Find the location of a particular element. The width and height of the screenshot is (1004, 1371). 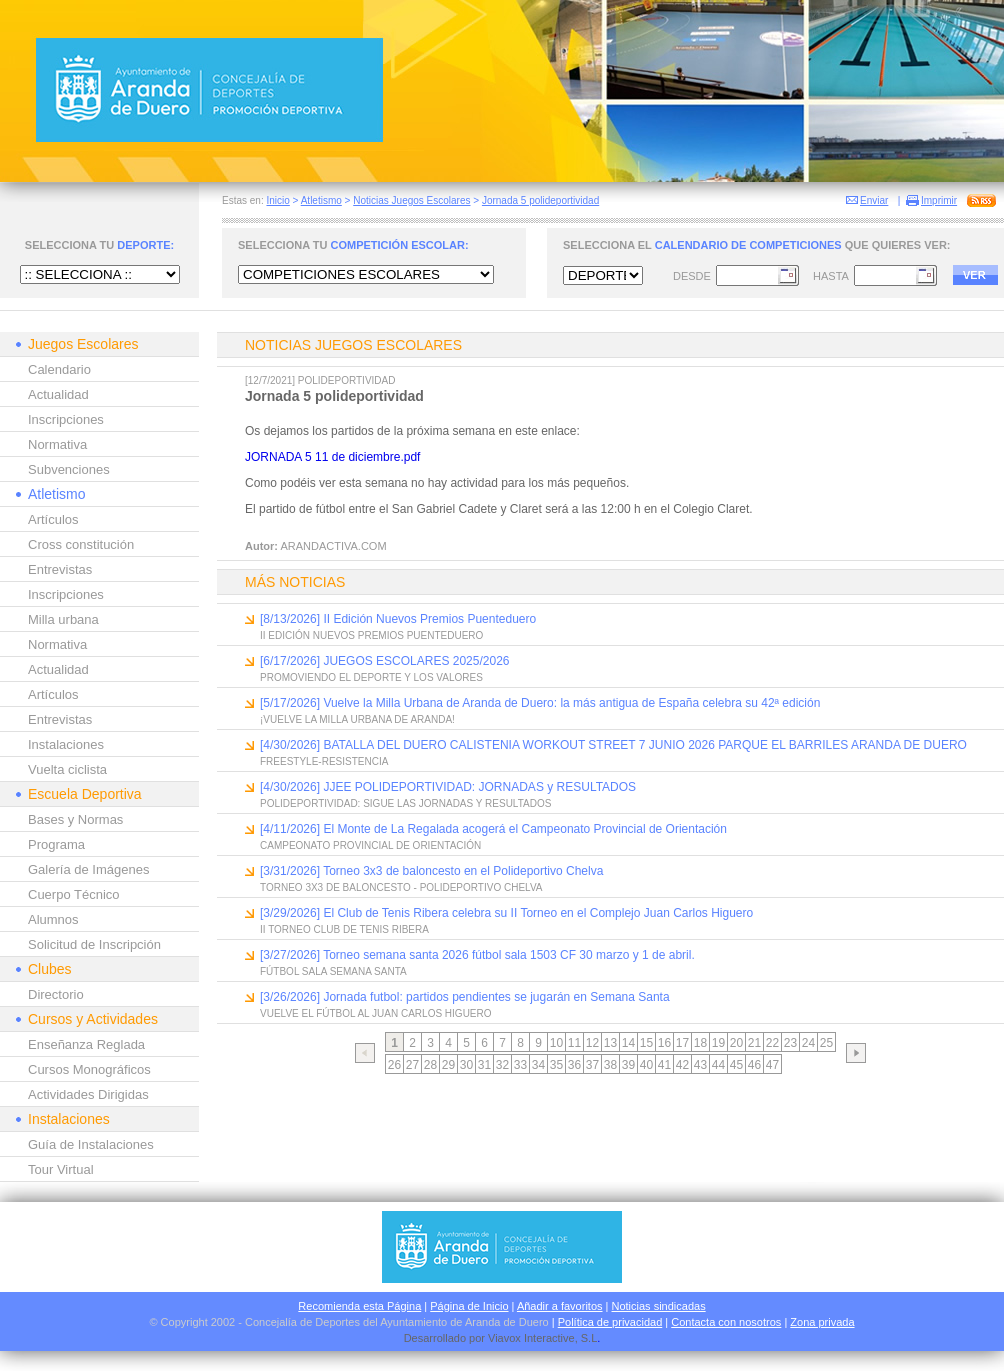

19 is located at coordinates (718, 1043).